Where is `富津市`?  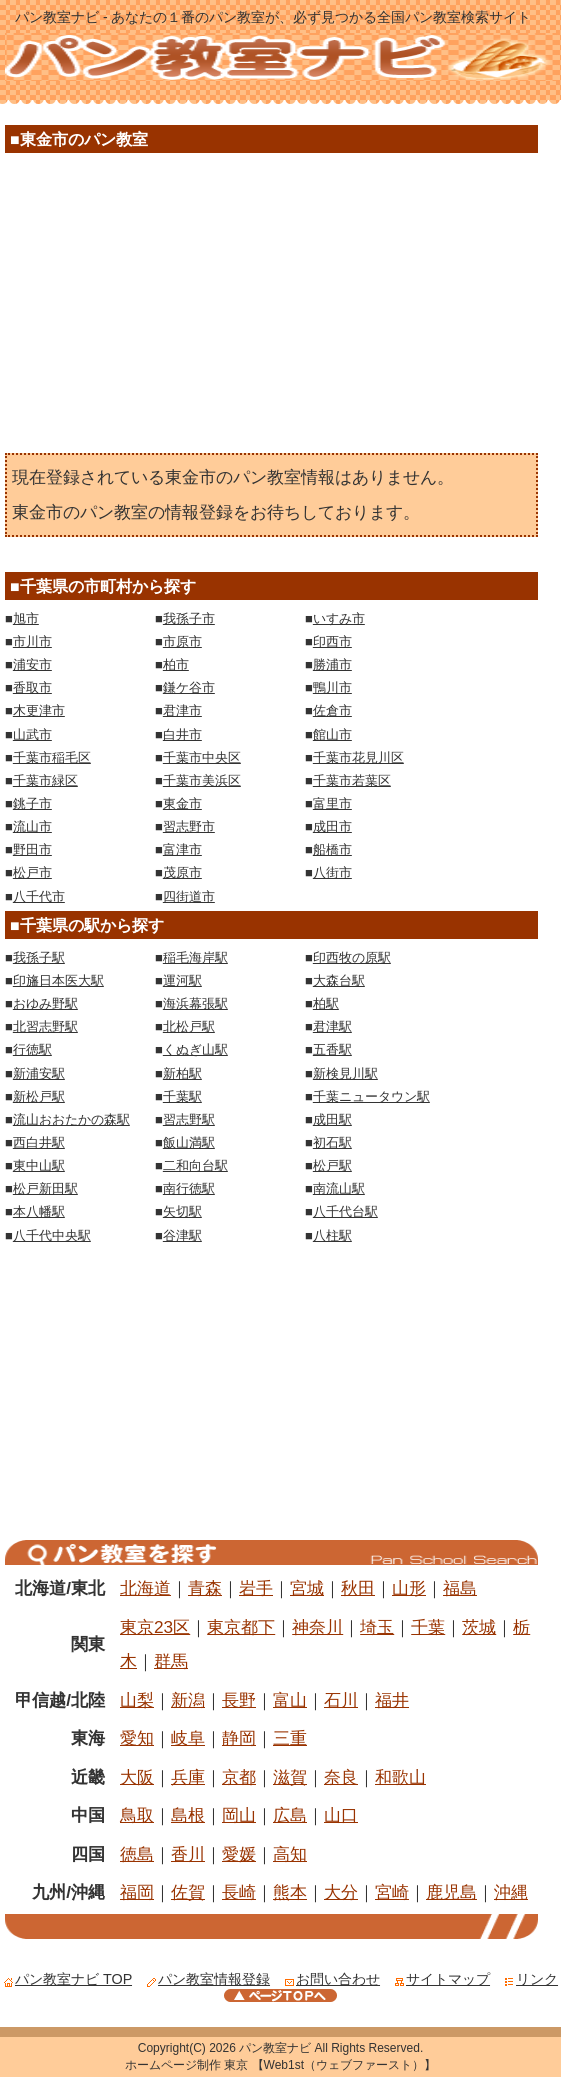 富津市 is located at coordinates (182, 849).